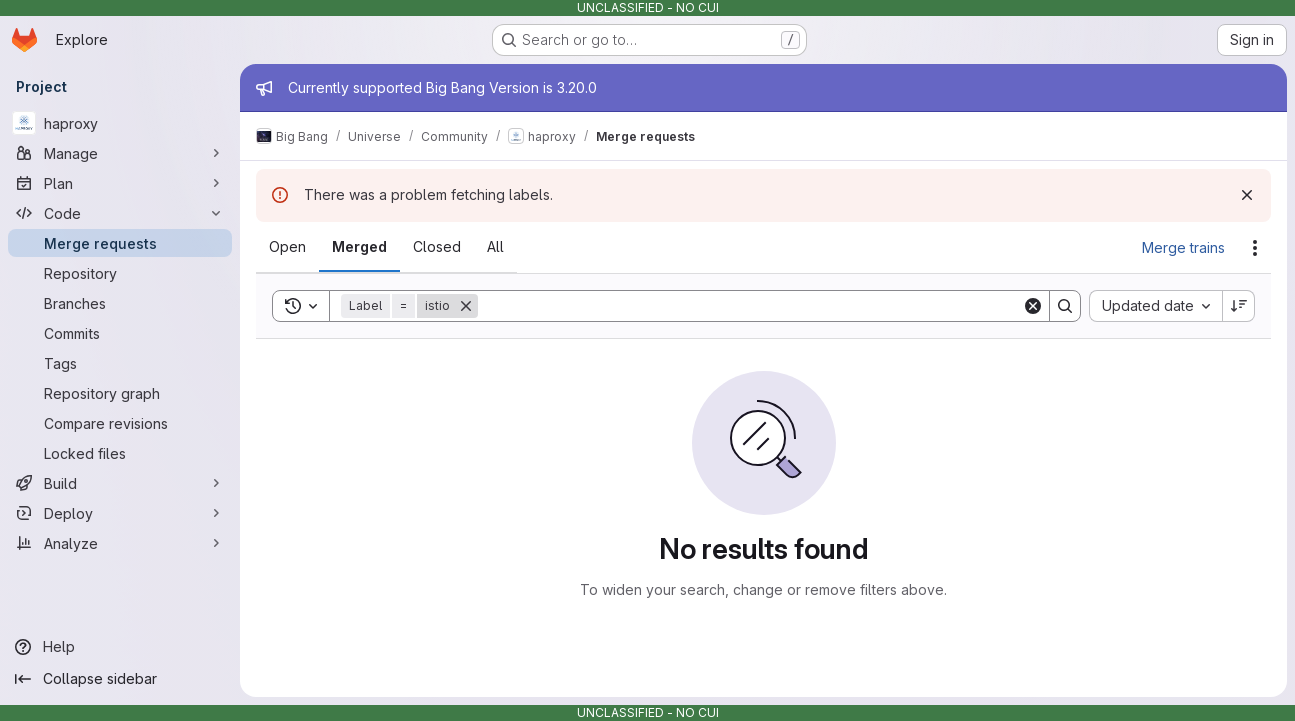 This screenshot has width=1295, height=721. What do you see at coordinates (120, 303) in the screenshot?
I see `[Branches]` at bounding box center [120, 303].